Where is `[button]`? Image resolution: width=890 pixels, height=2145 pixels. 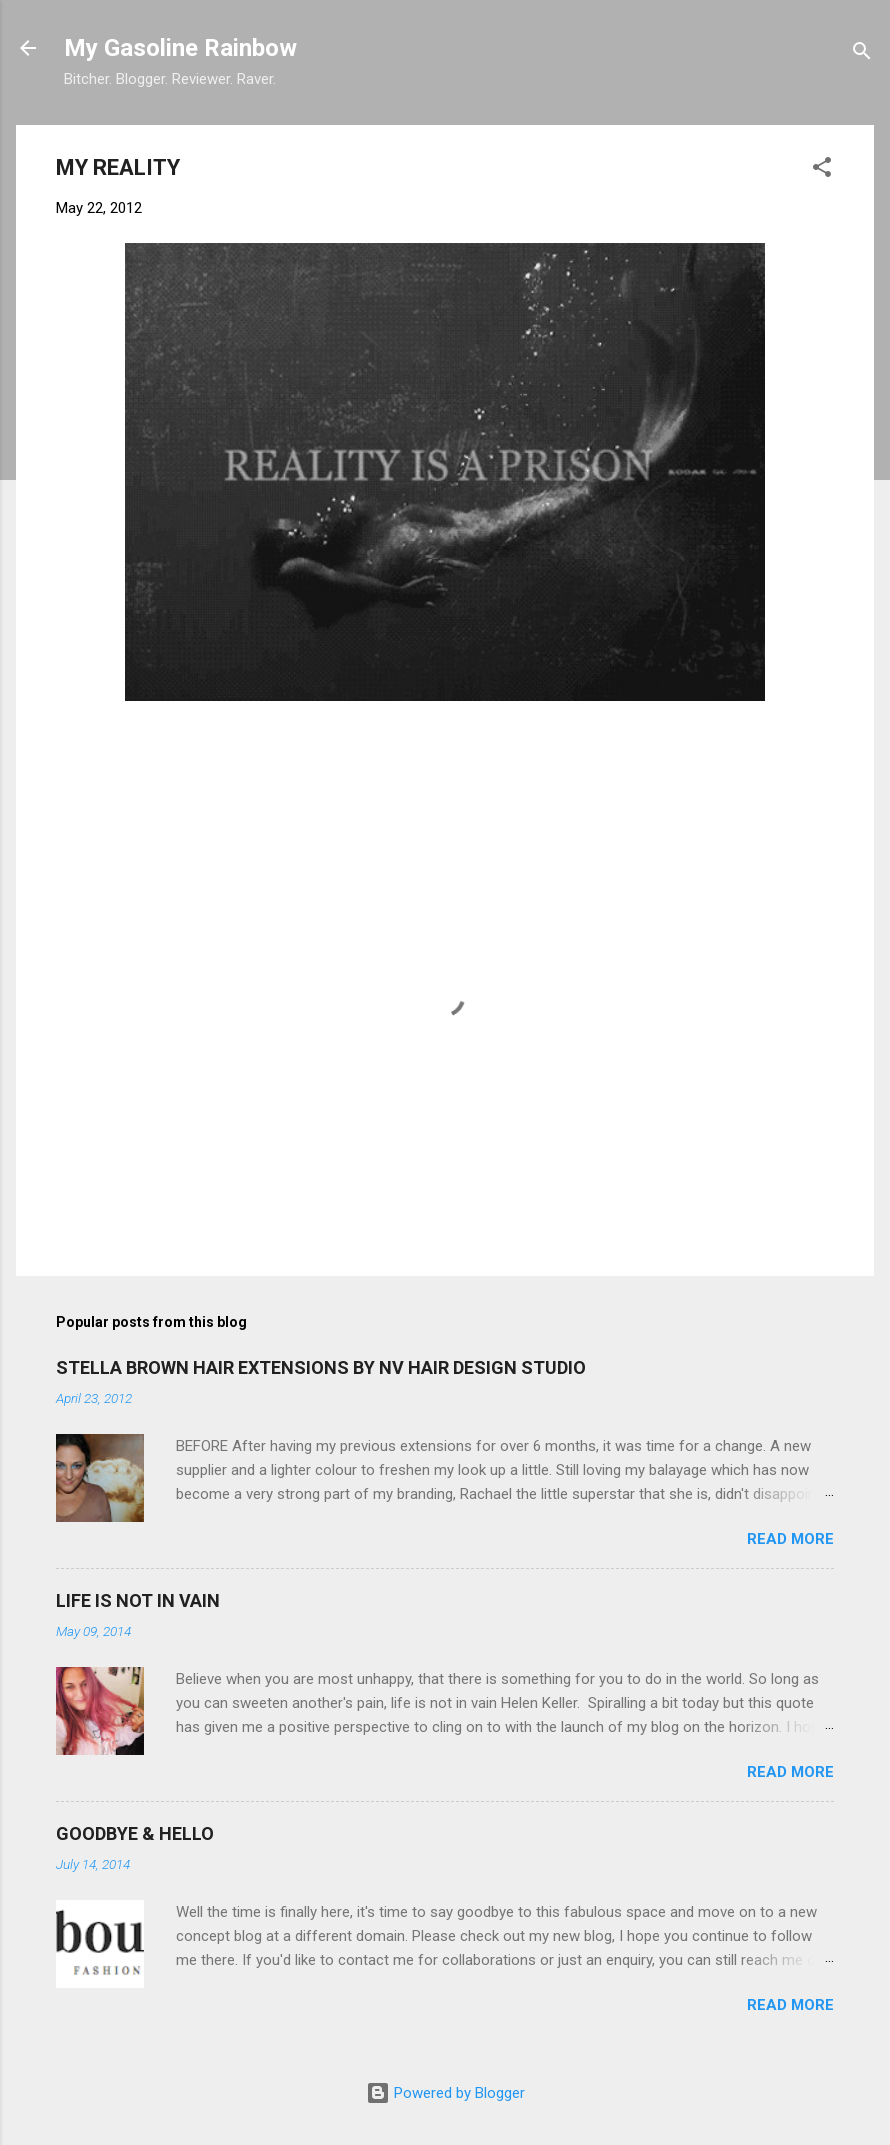
[button] is located at coordinates (822, 170).